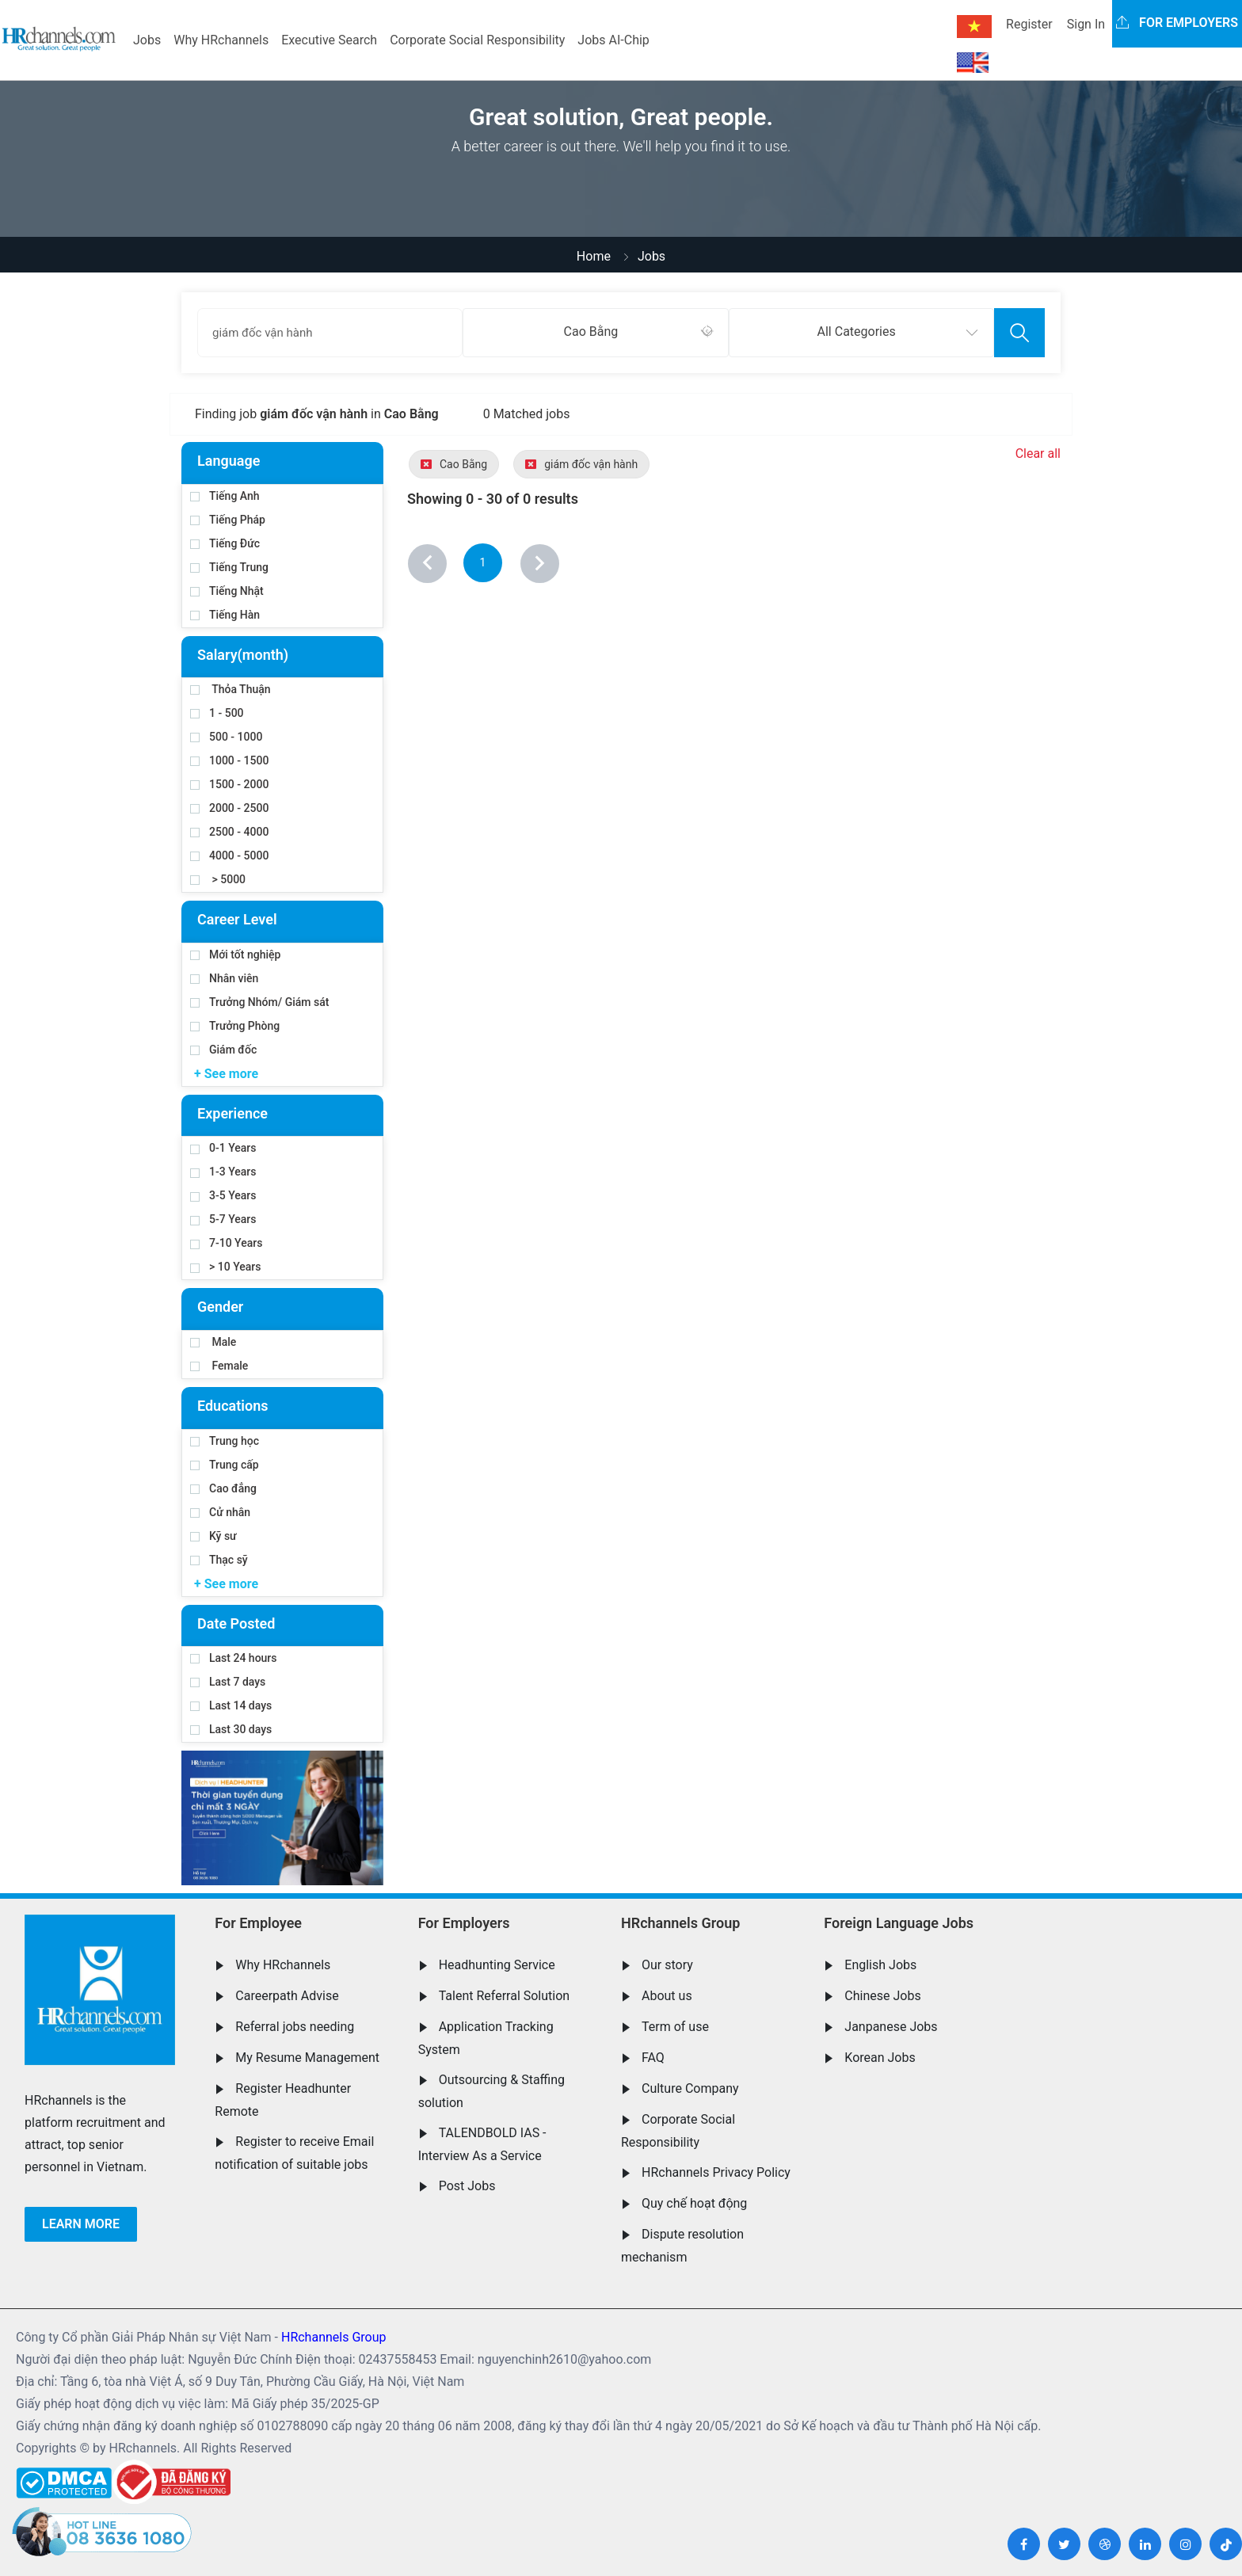 The image size is (1242, 2576). What do you see at coordinates (232, 1113) in the screenshot?
I see `Experience` at bounding box center [232, 1113].